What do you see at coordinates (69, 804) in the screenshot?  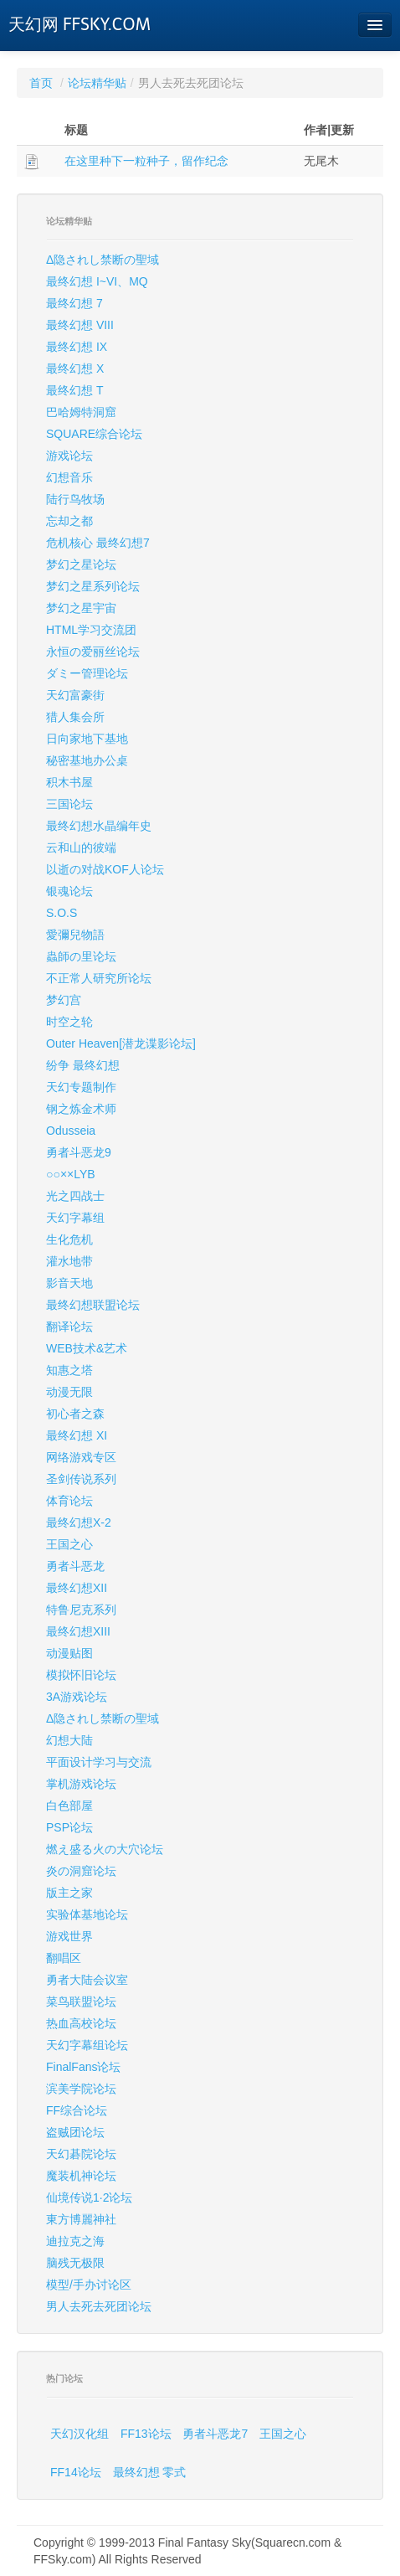 I see `三国论坛` at bounding box center [69, 804].